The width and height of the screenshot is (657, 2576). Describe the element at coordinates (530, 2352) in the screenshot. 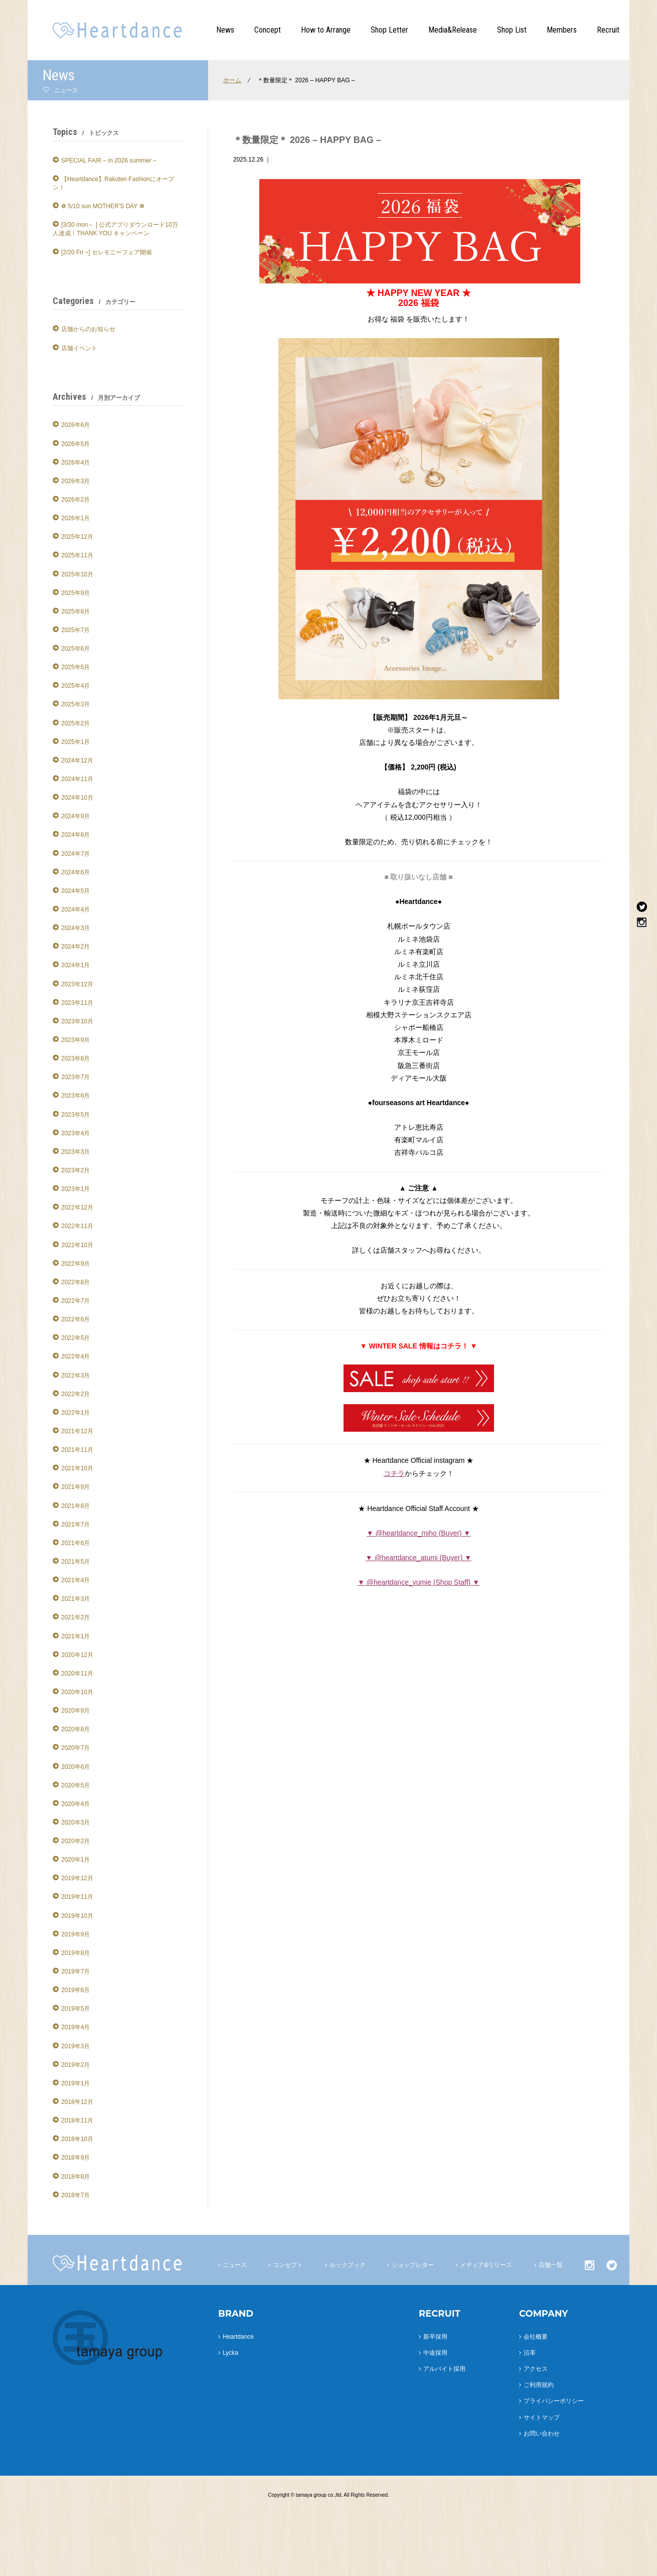

I see `沿革` at that location.